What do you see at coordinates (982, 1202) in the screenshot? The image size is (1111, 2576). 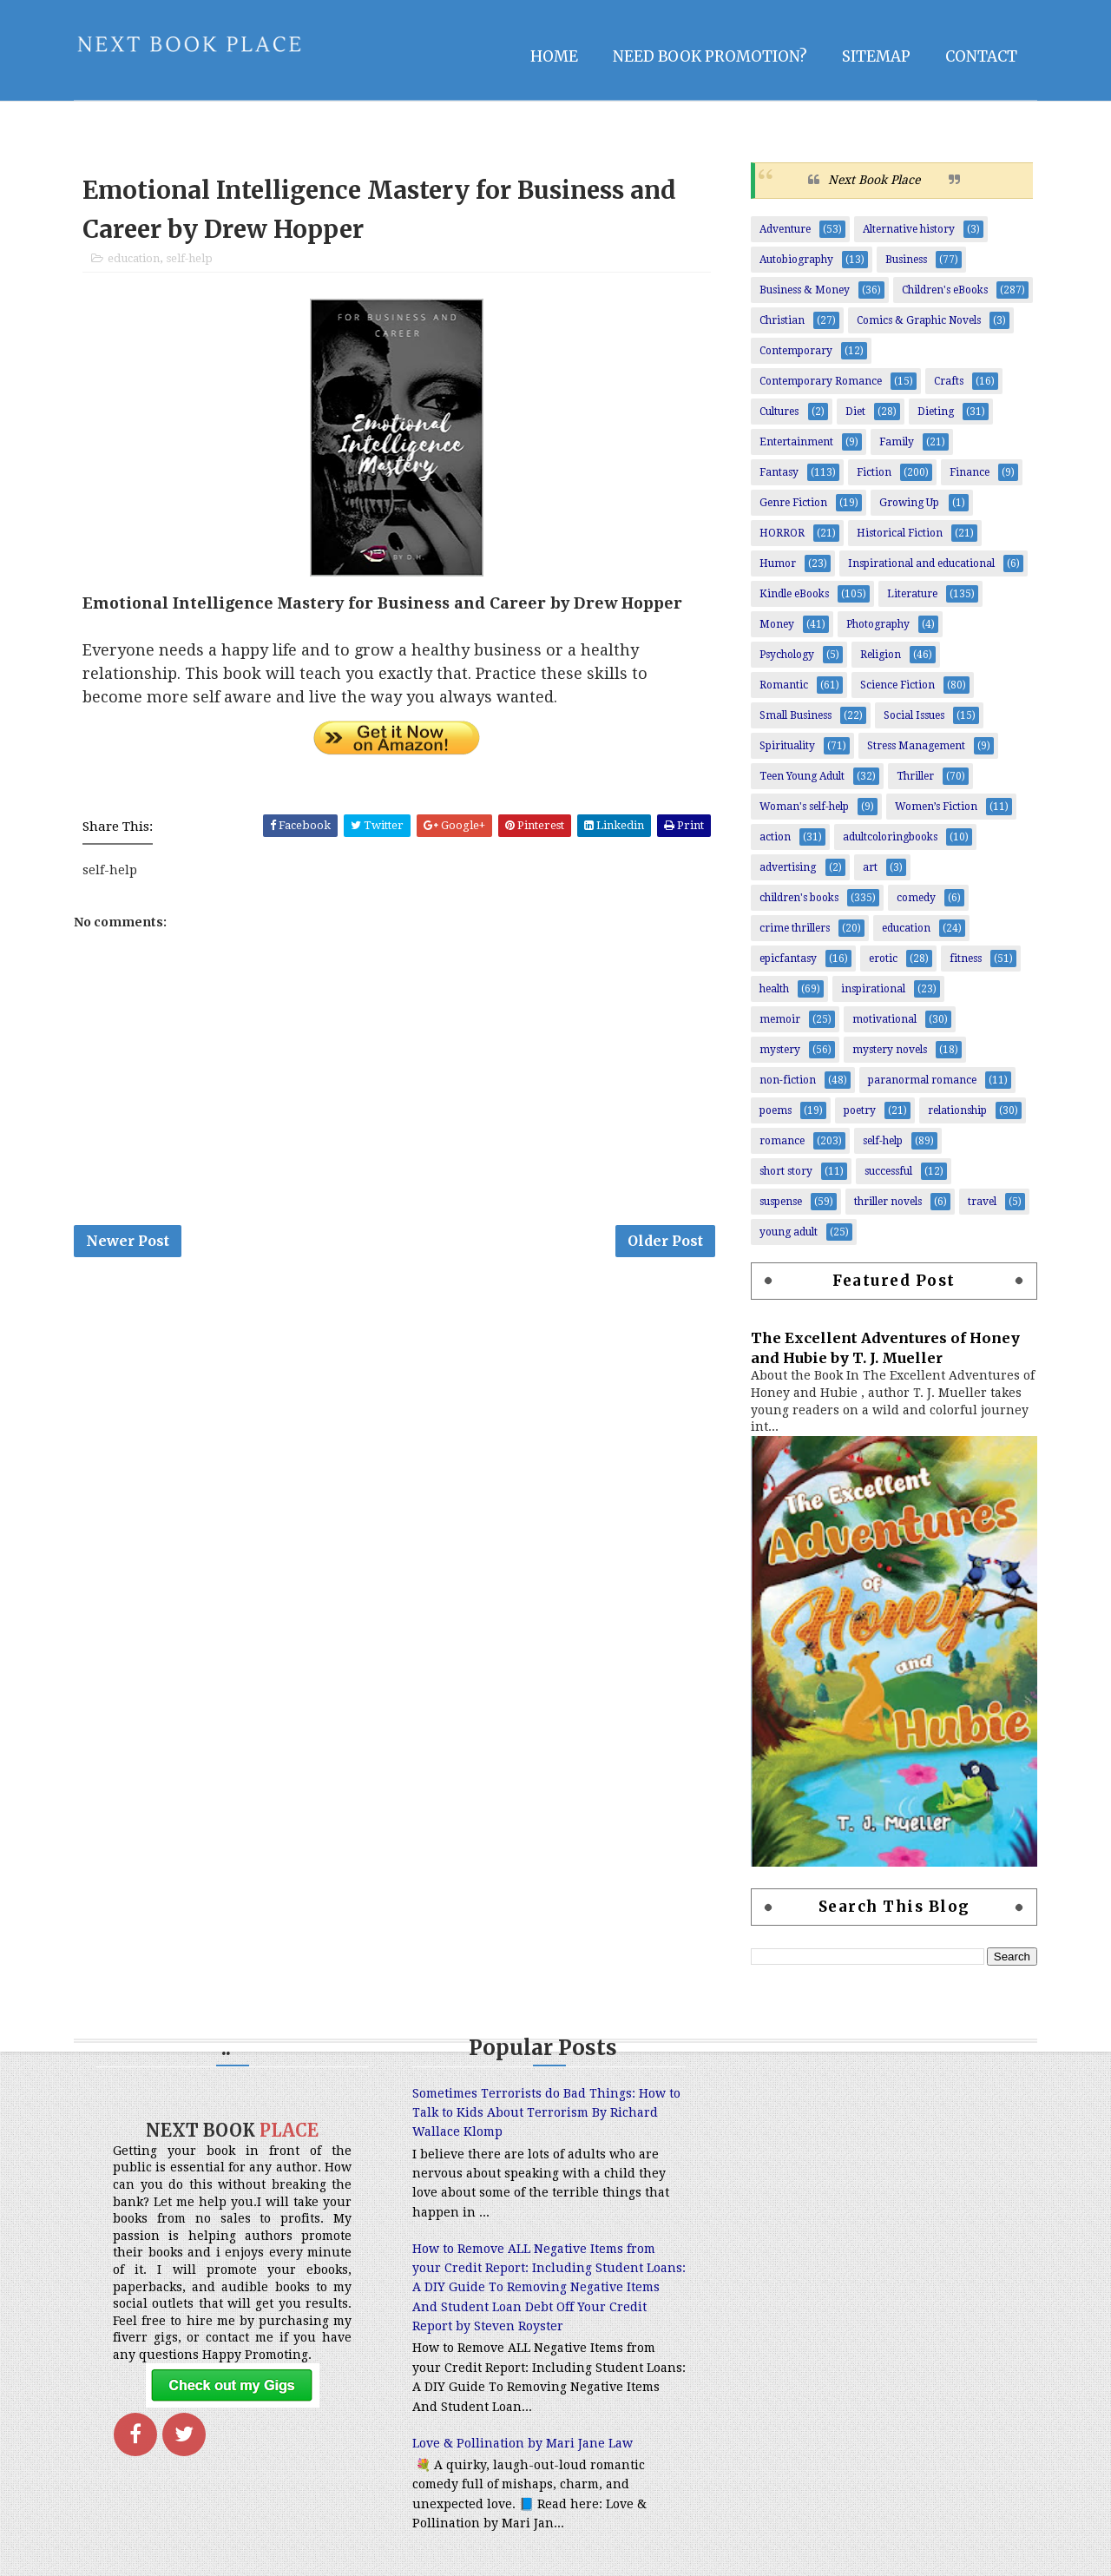 I see `travel` at bounding box center [982, 1202].